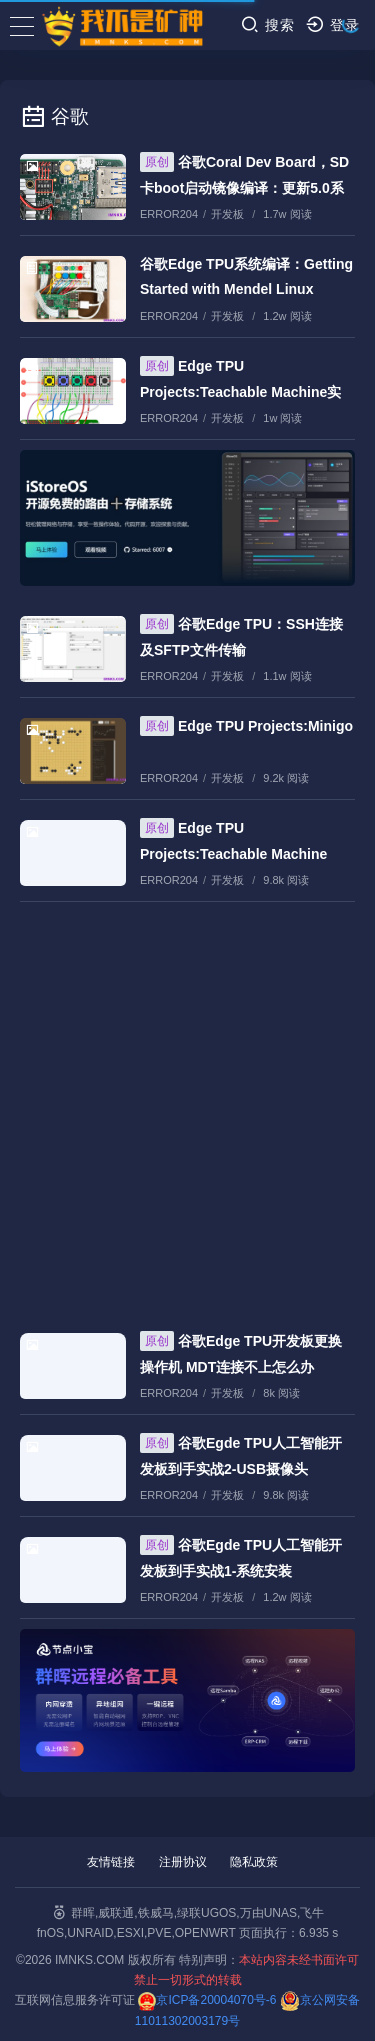  I want to click on Edge TPU Projects:Minigo, so click(246, 726).